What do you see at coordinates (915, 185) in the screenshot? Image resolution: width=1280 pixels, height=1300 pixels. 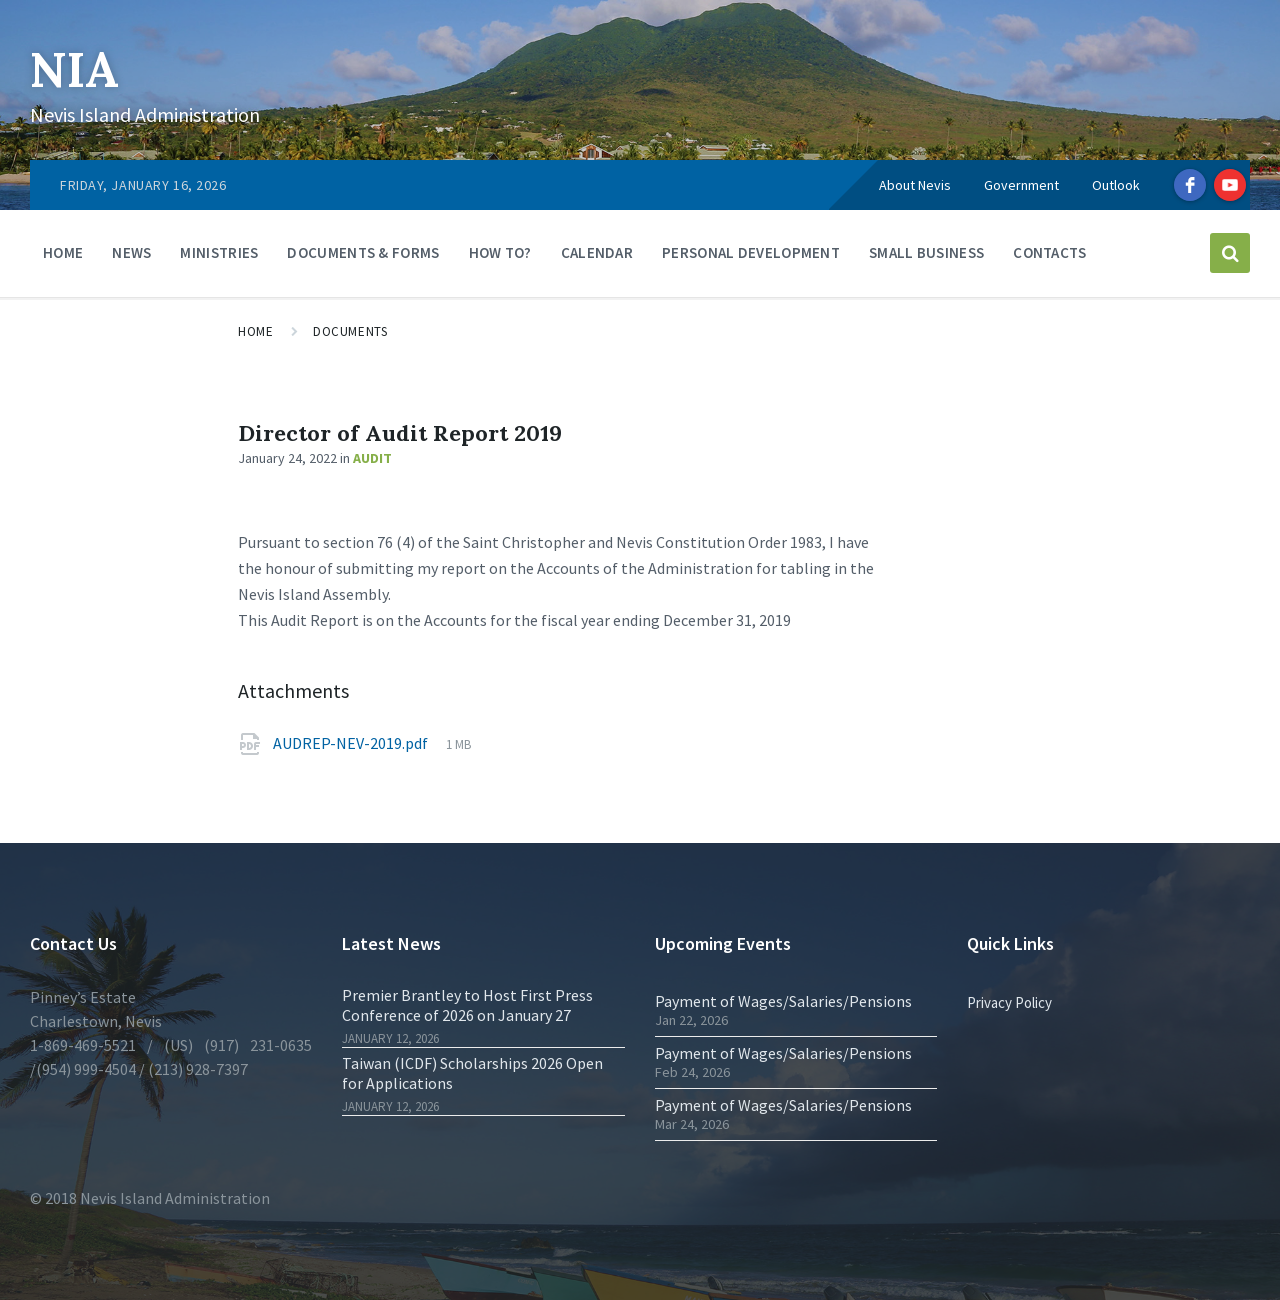 I see `About Nevis` at bounding box center [915, 185].